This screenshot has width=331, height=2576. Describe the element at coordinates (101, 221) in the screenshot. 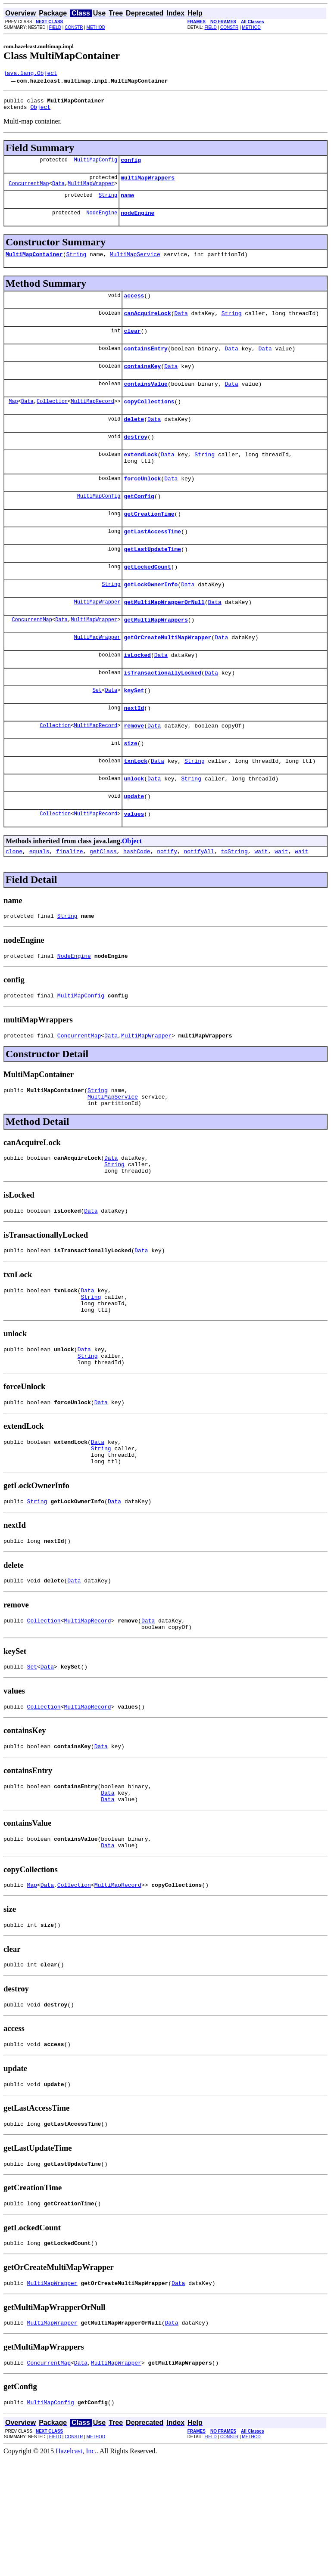

I see `NodeEngine` at that location.